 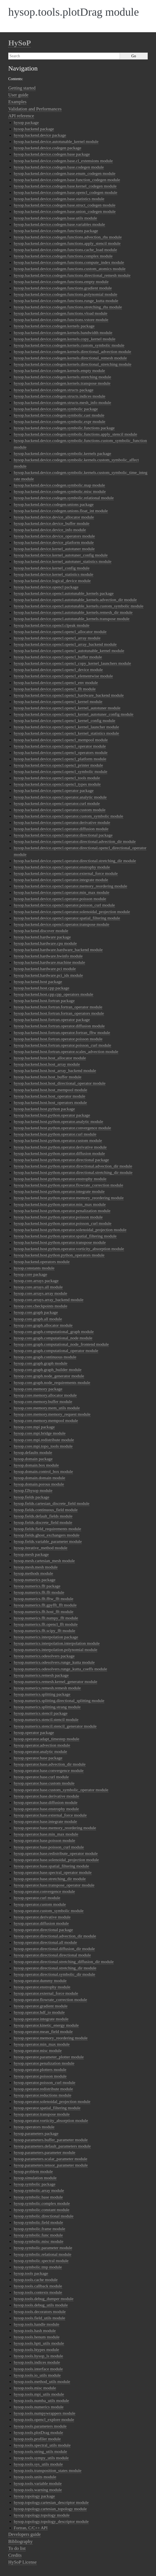 What do you see at coordinates (54, 536) in the screenshot?
I see `hysop.backend.device.device_operators module` at bounding box center [54, 536].